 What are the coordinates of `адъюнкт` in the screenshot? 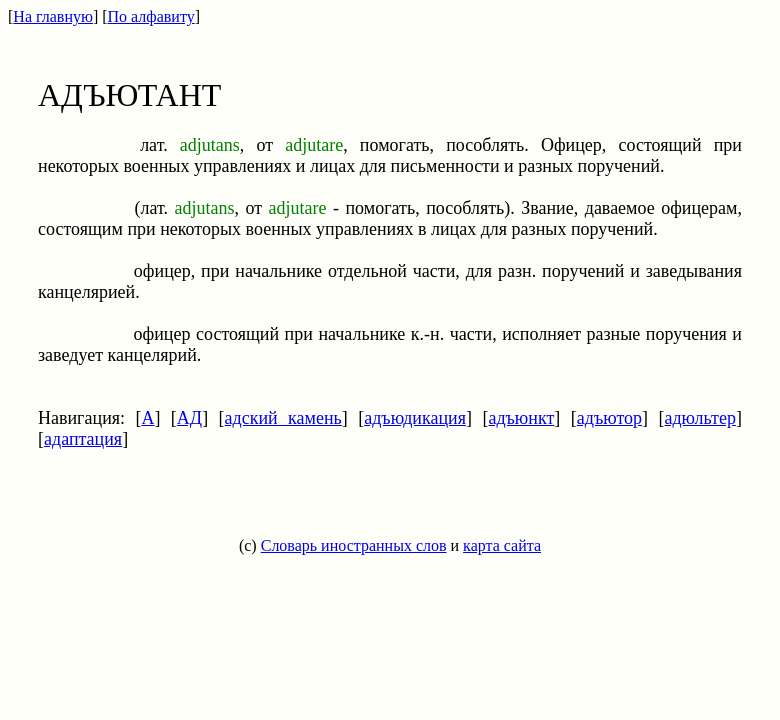 It's located at (521, 418).